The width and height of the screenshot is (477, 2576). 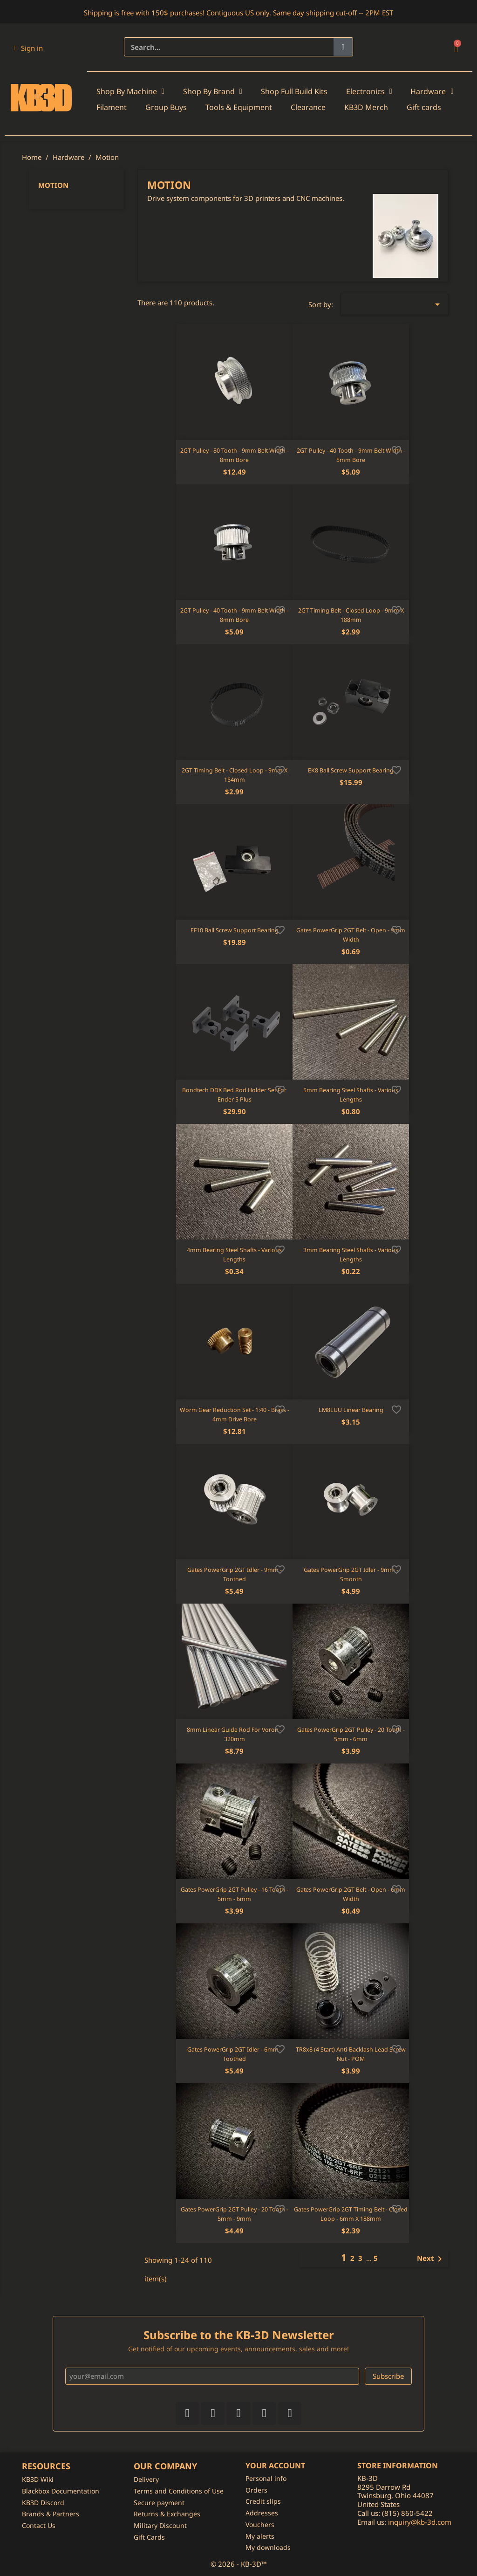 What do you see at coordinates (166, 107) in the screenshot?
I see `Group Buys` at bounding box center [166, 107].